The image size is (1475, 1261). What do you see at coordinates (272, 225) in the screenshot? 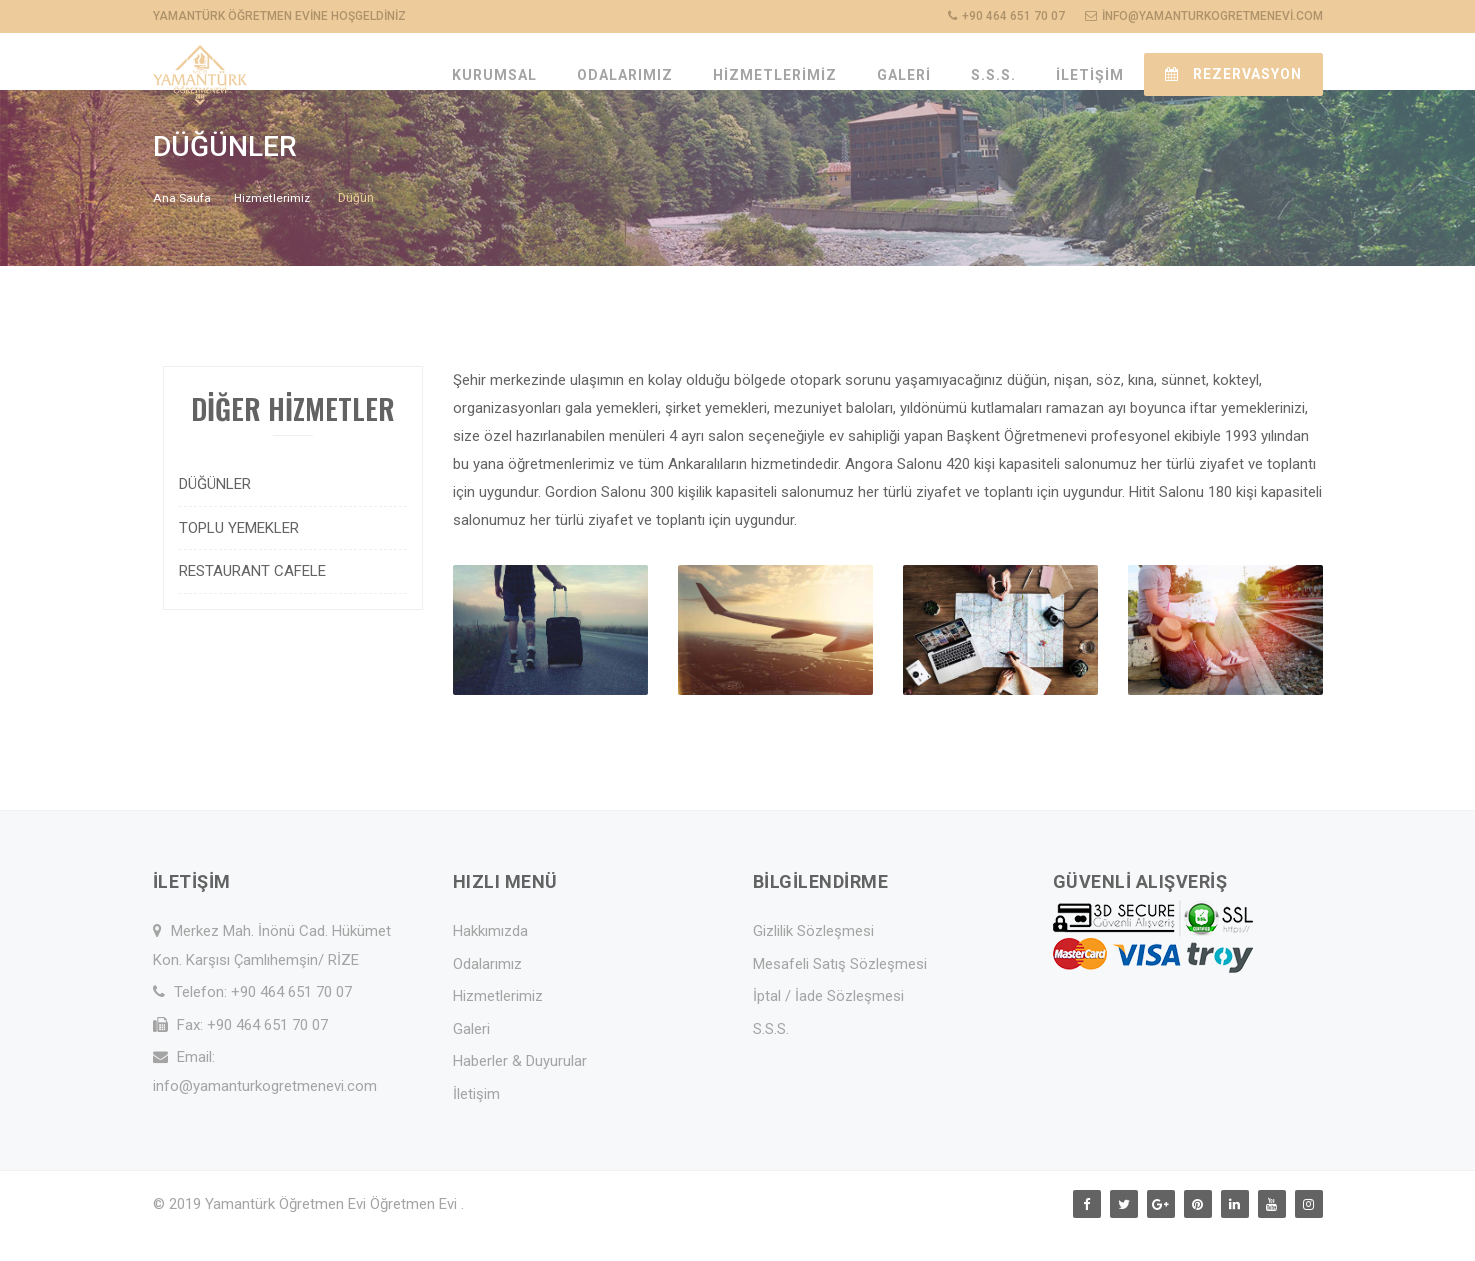
I see `Hizmetlerimiz` at bounding box center [272, 225].